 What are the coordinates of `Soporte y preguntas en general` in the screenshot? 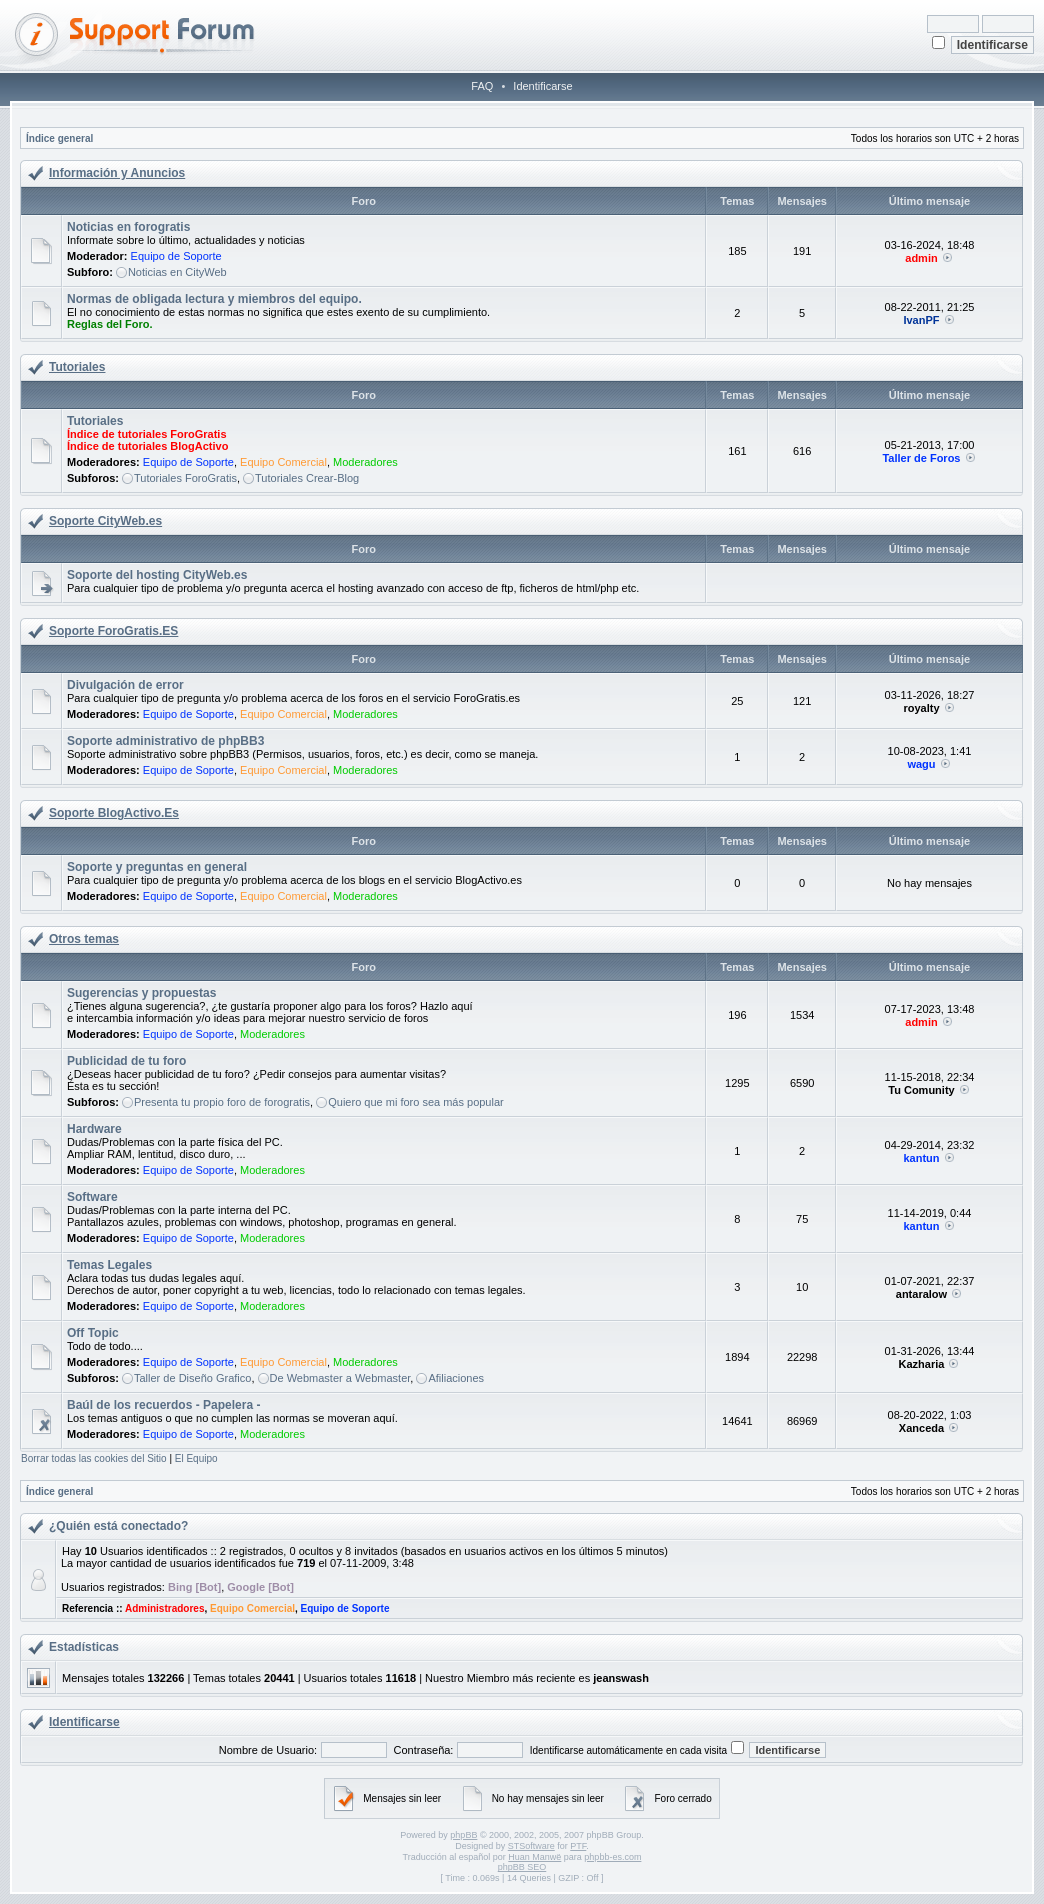 It's located at (157, 867).